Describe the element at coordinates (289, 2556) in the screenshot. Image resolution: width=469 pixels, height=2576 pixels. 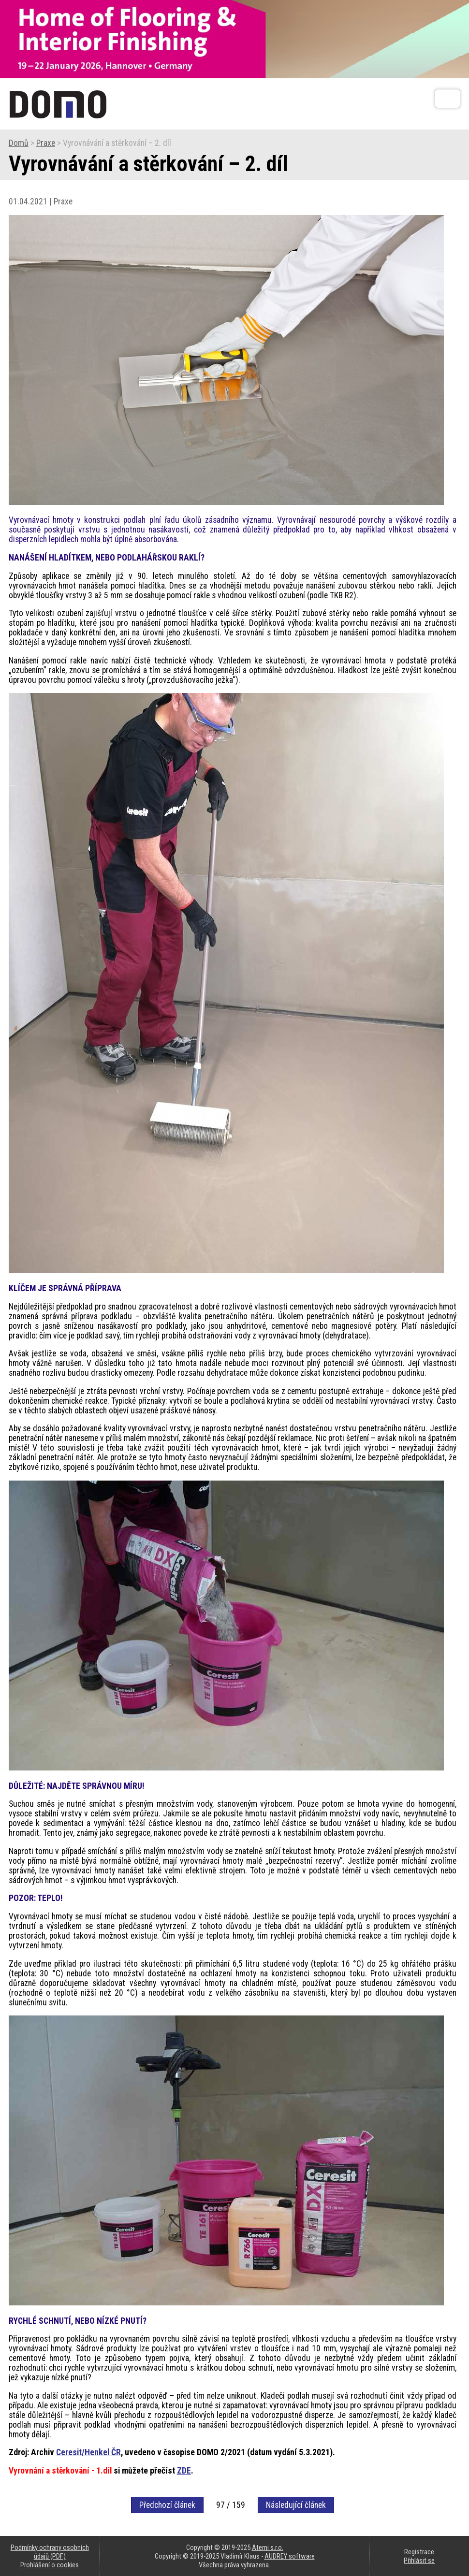
I see `AUDREY software` at that location.